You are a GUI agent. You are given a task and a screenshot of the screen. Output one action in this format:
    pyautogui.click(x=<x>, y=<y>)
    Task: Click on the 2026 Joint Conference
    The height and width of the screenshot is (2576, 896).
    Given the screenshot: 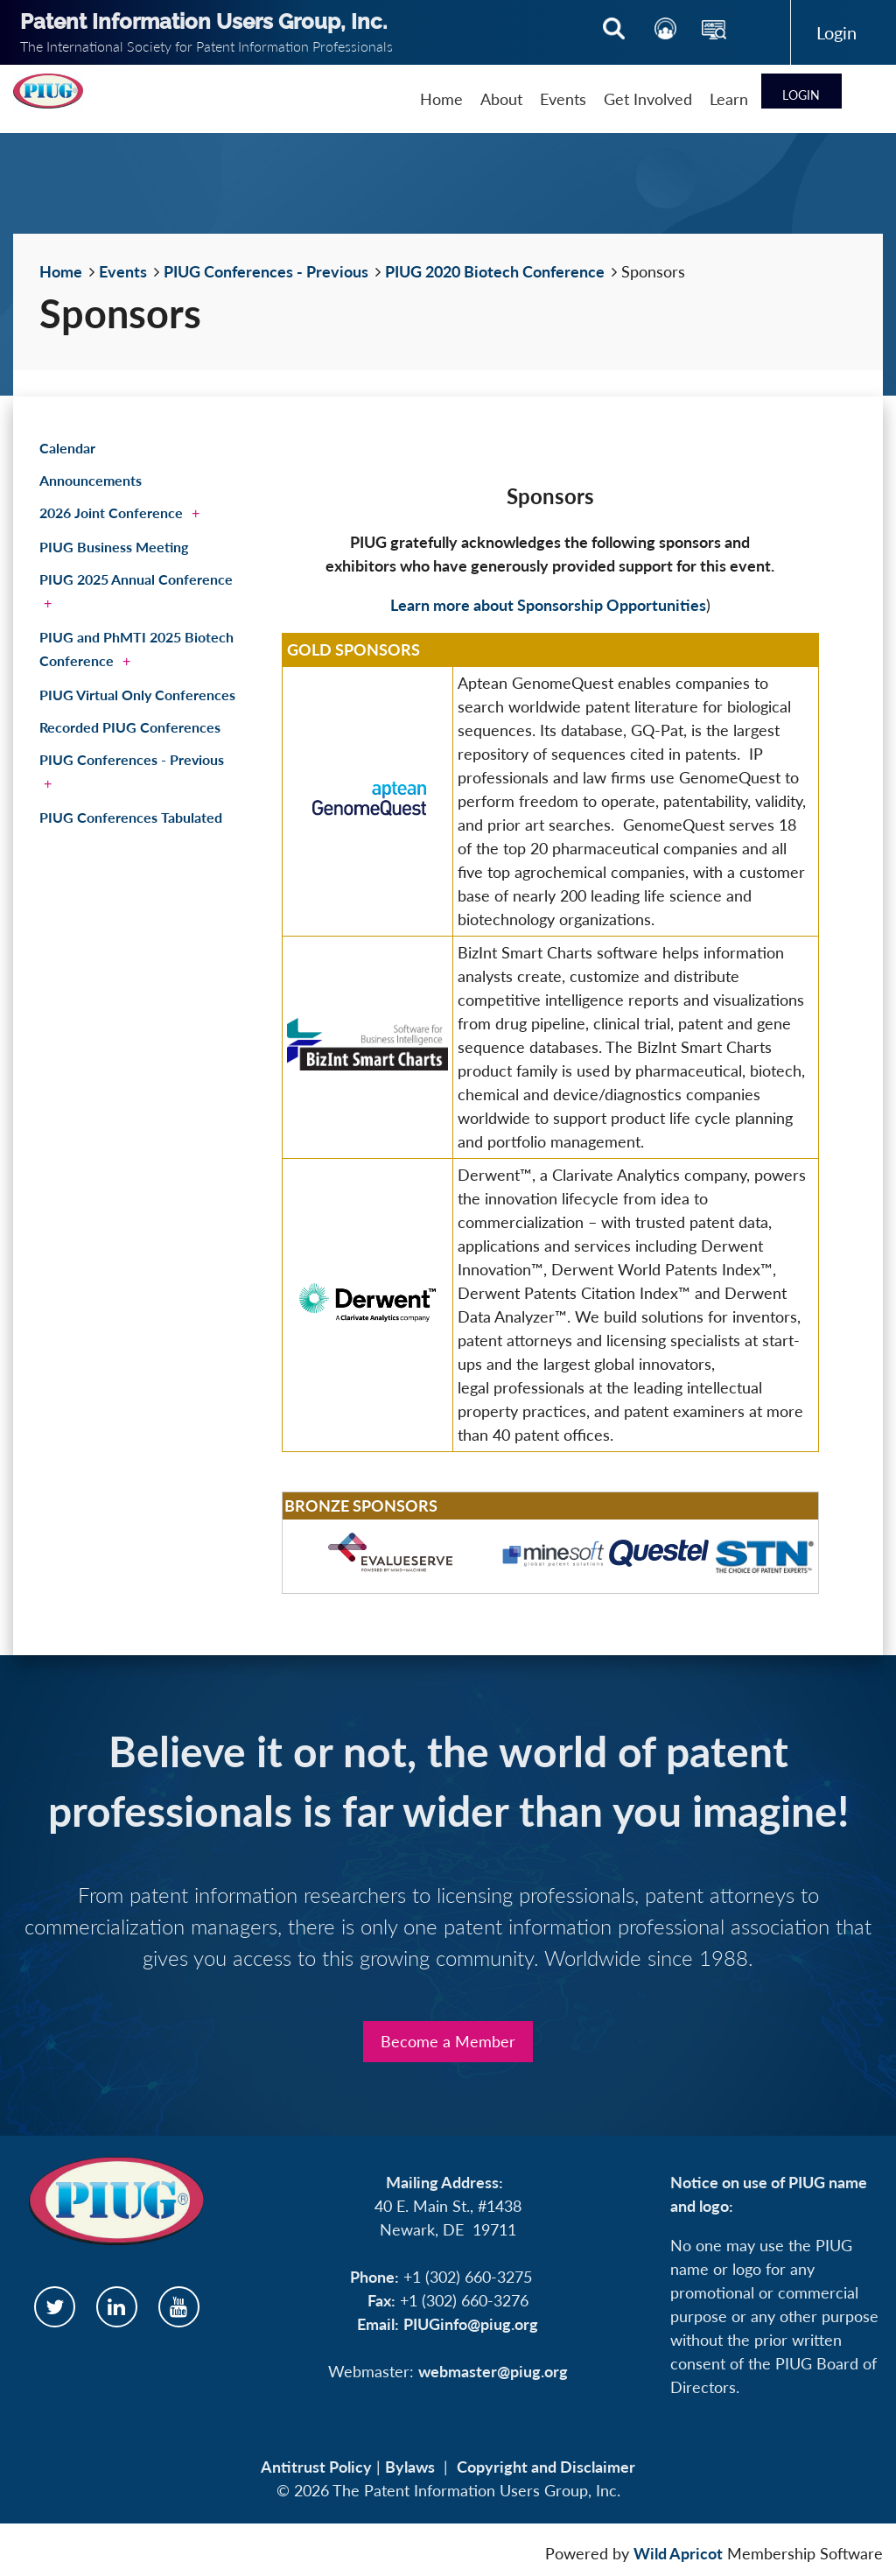 What is the action you would take?
    pyautogui.click(x=111, y=512)
    